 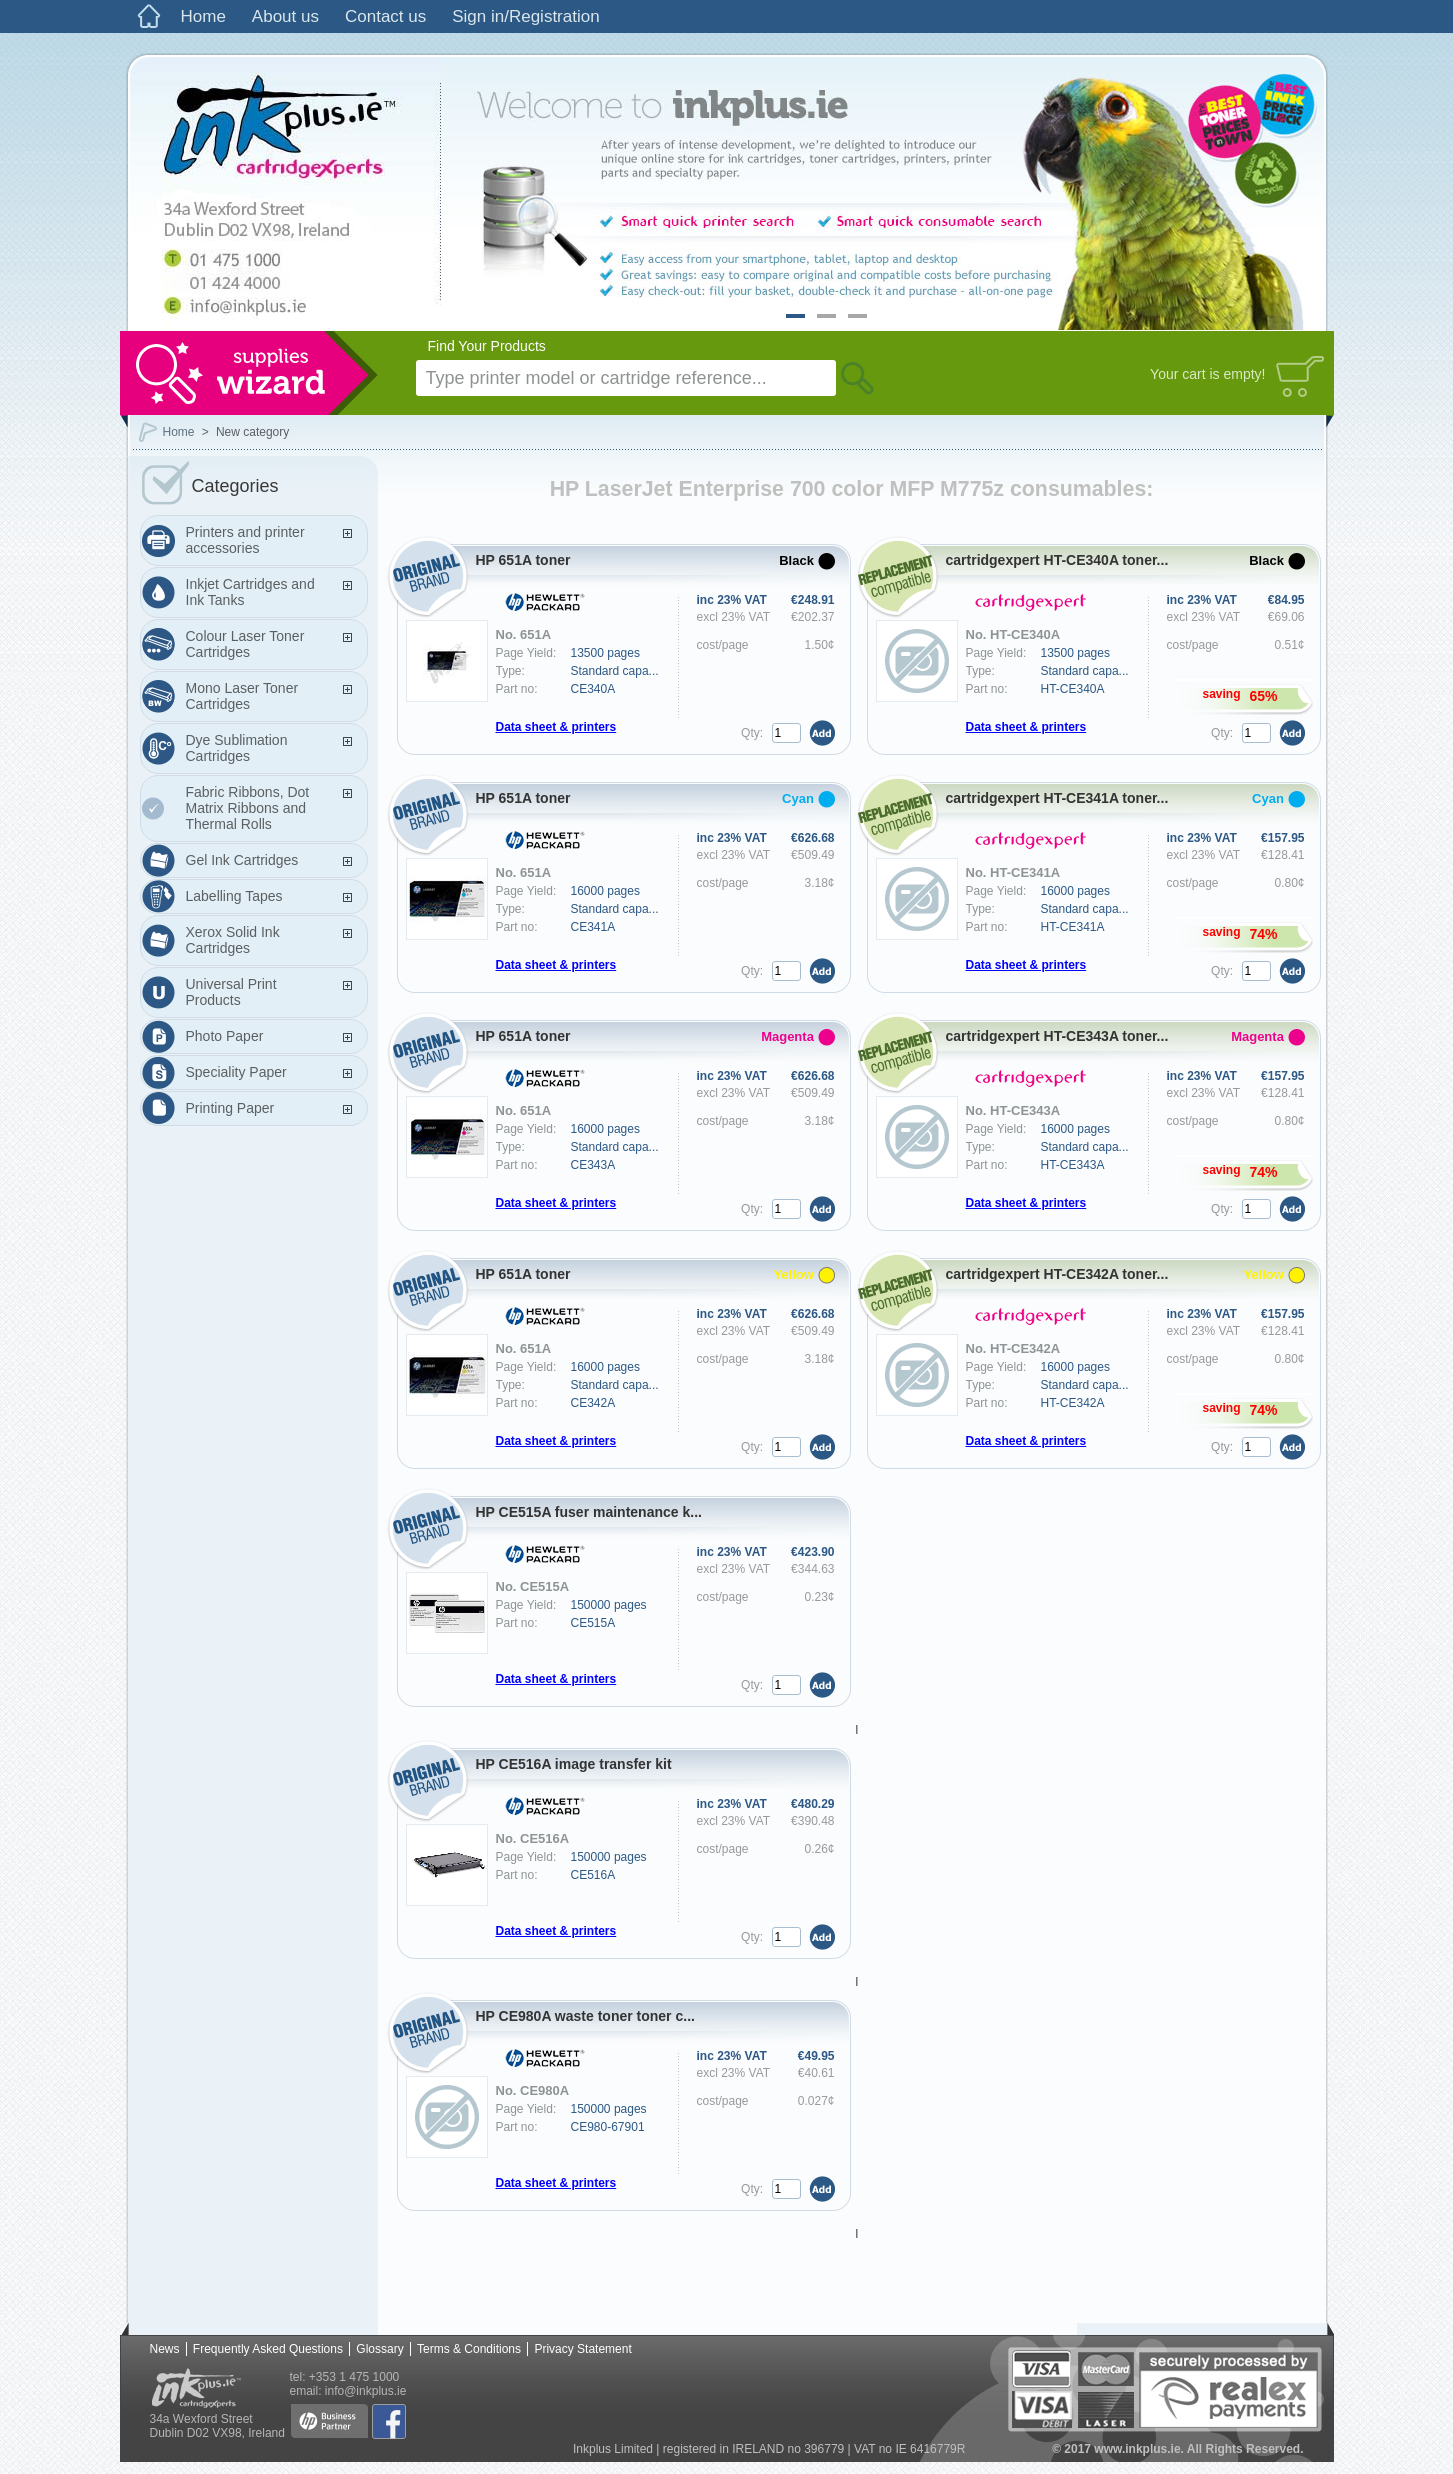 I want to click on HP CE980A waste toner toner c..., so click(x=585, y=2016).